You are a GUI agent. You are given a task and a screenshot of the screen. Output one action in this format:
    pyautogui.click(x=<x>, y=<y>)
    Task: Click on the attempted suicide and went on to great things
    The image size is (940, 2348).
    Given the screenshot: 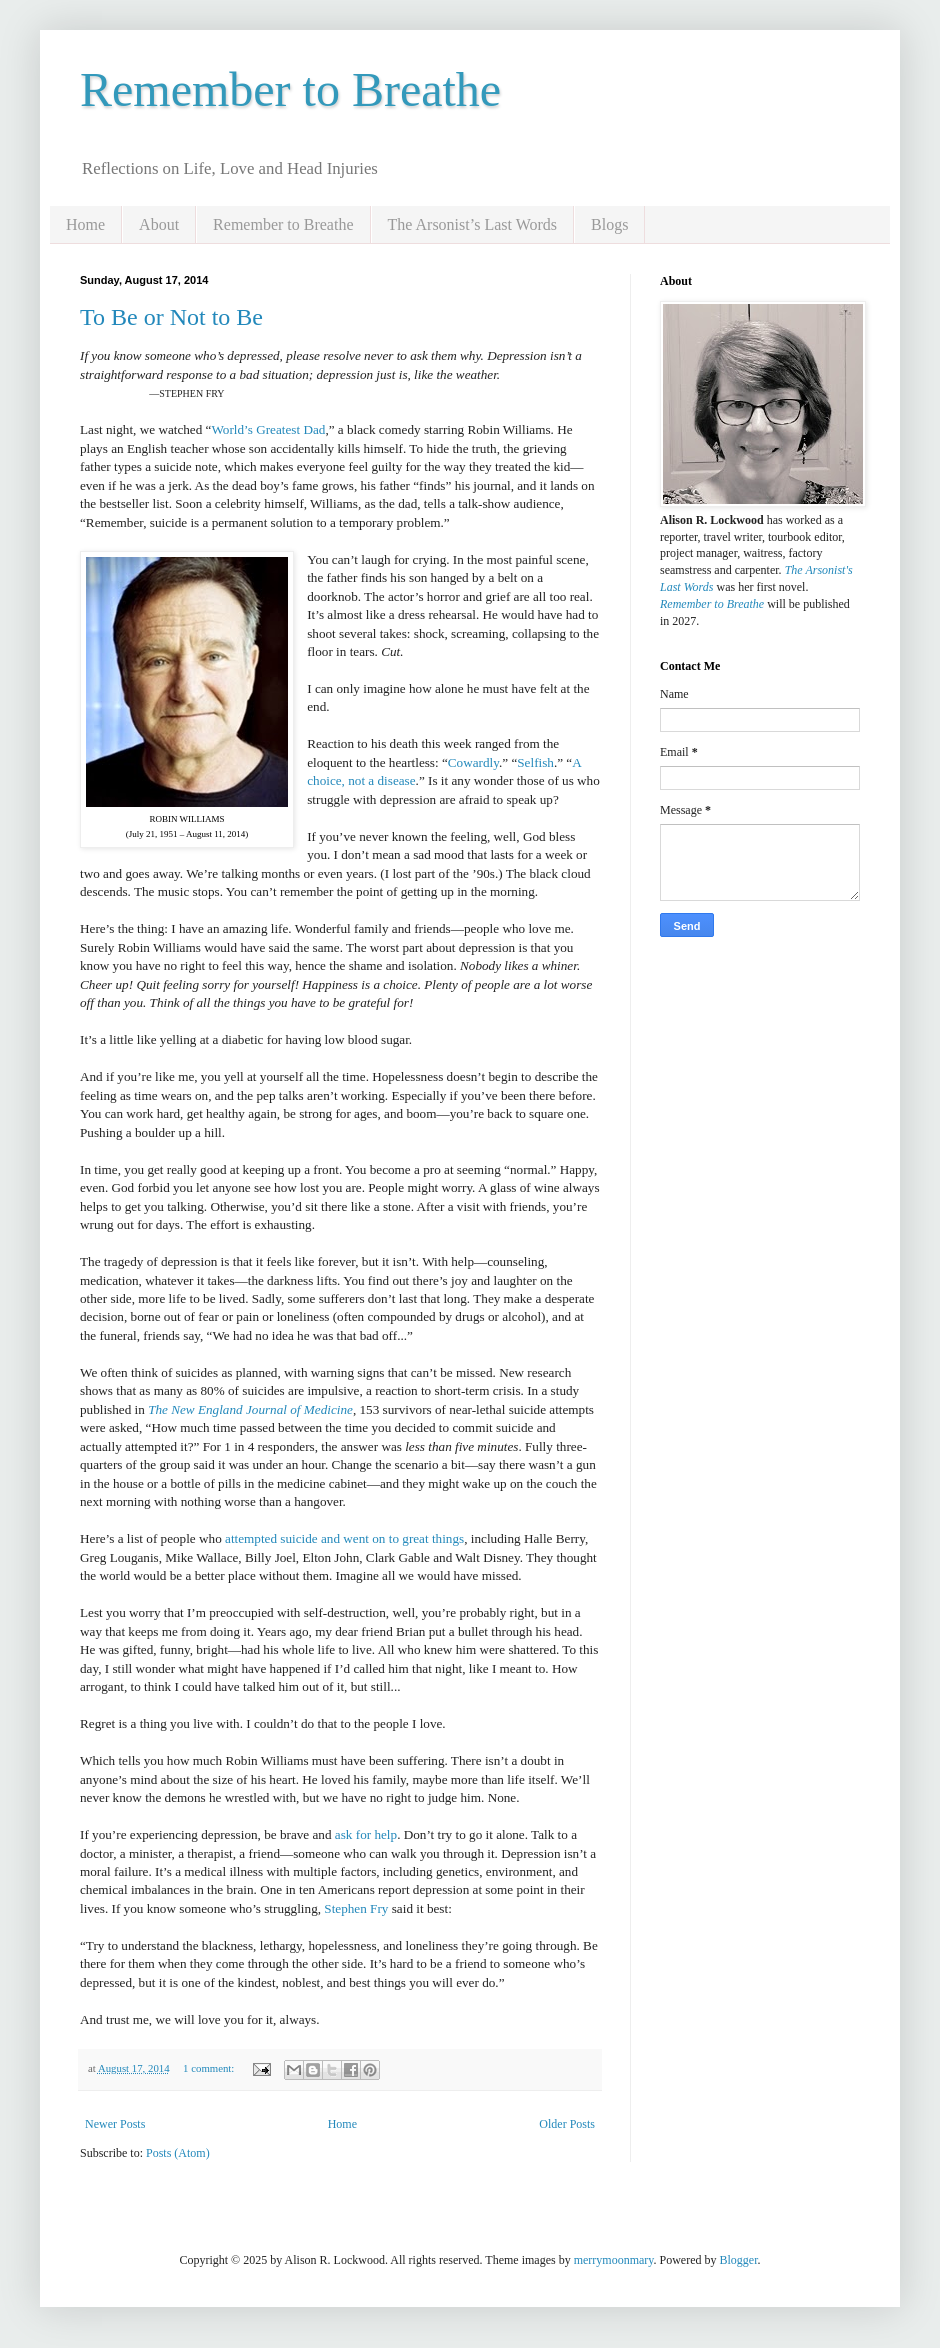 What is the action you would take?
    pyautogui.click(x=344, y=1538)
    